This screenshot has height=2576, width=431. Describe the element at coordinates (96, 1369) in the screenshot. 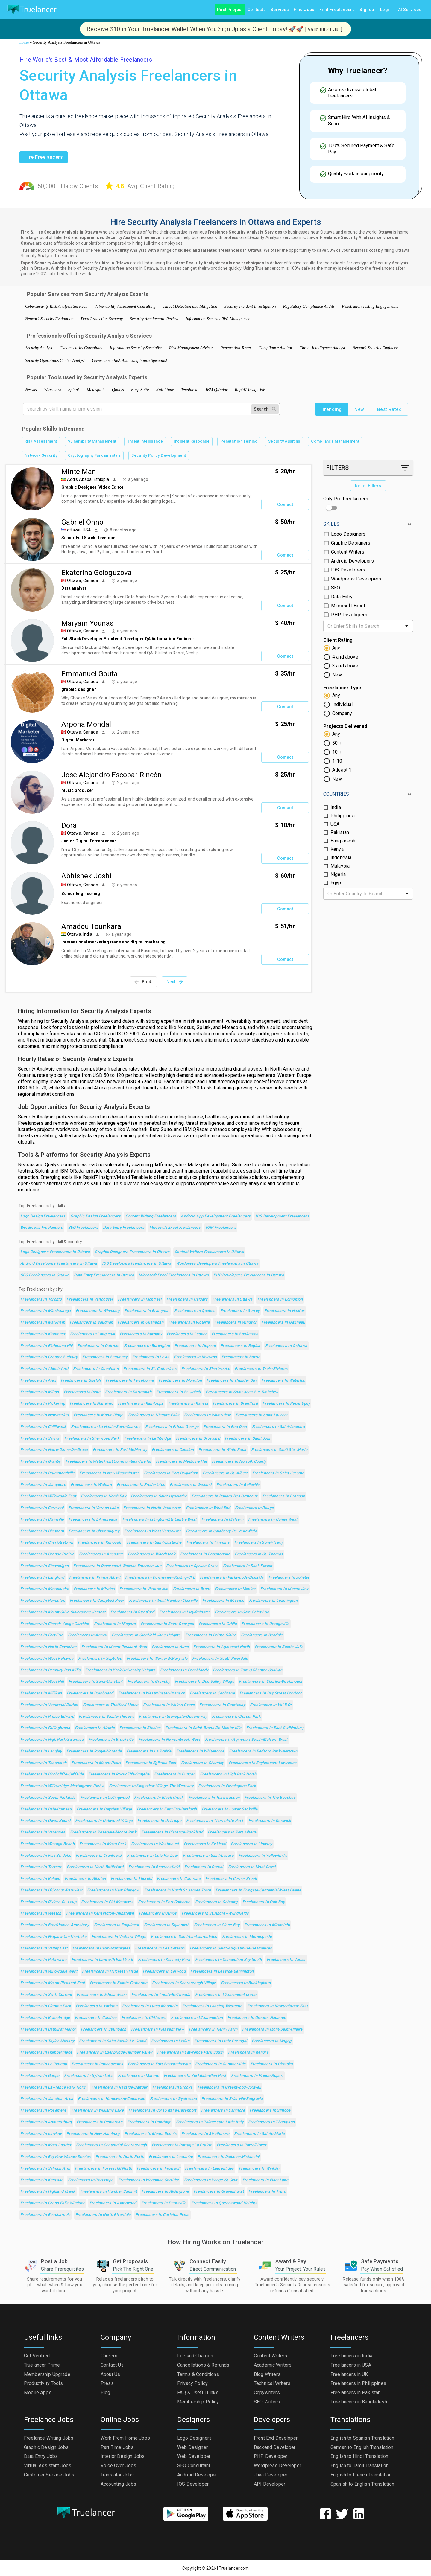

I see `Freelancers in Coquitlam` at that location.